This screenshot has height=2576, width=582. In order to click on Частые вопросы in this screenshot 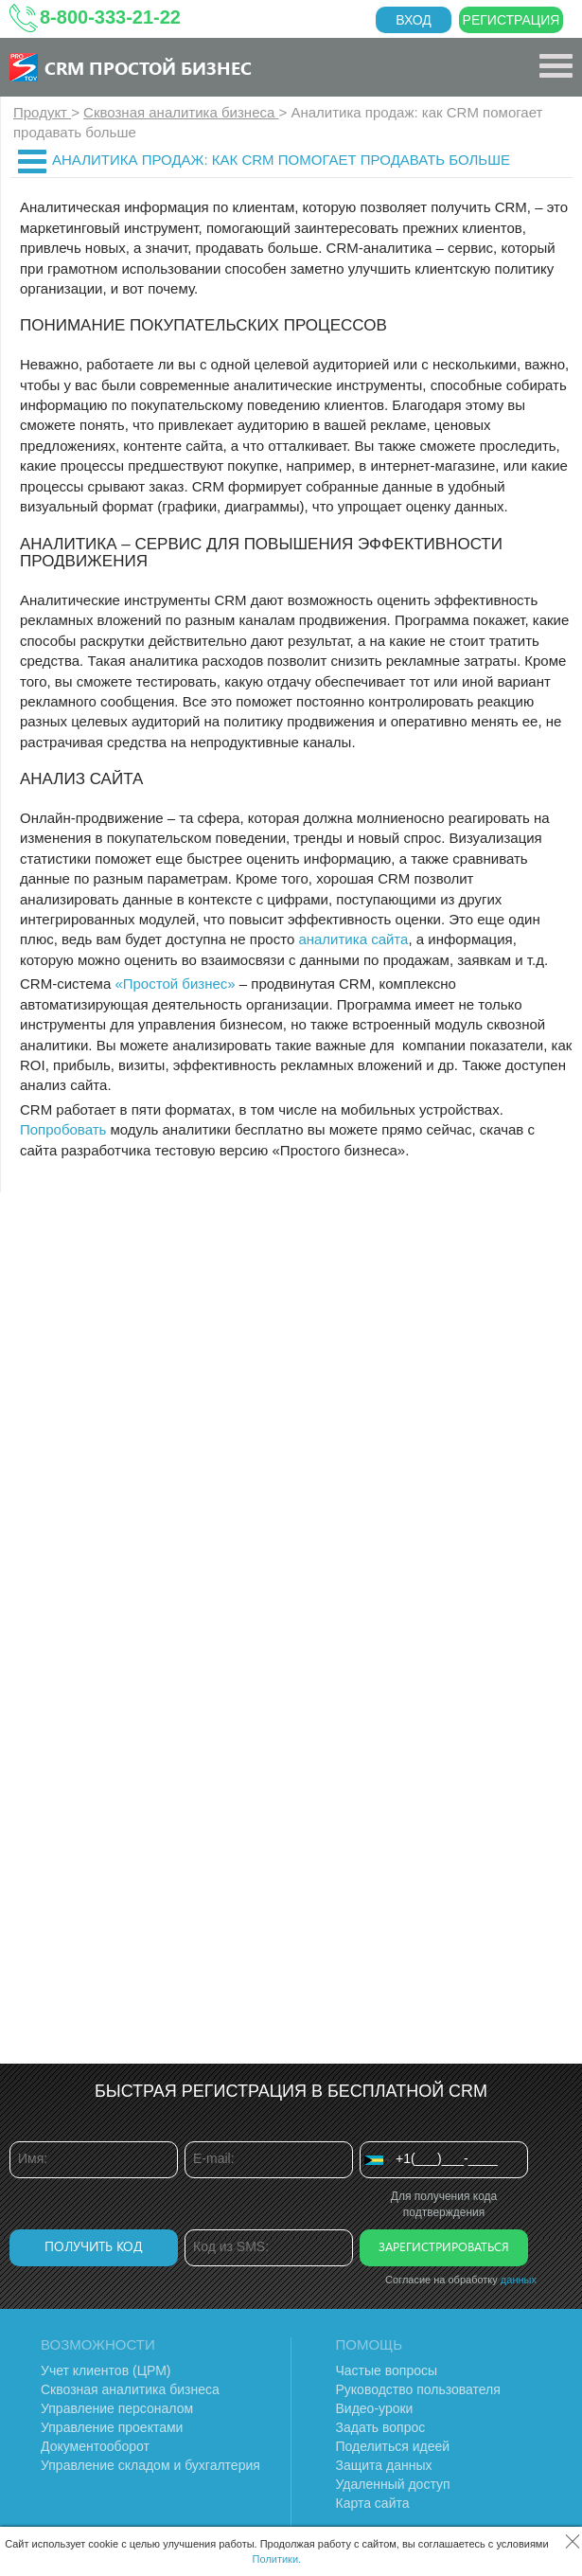, I will do `click(387, 2370)`.